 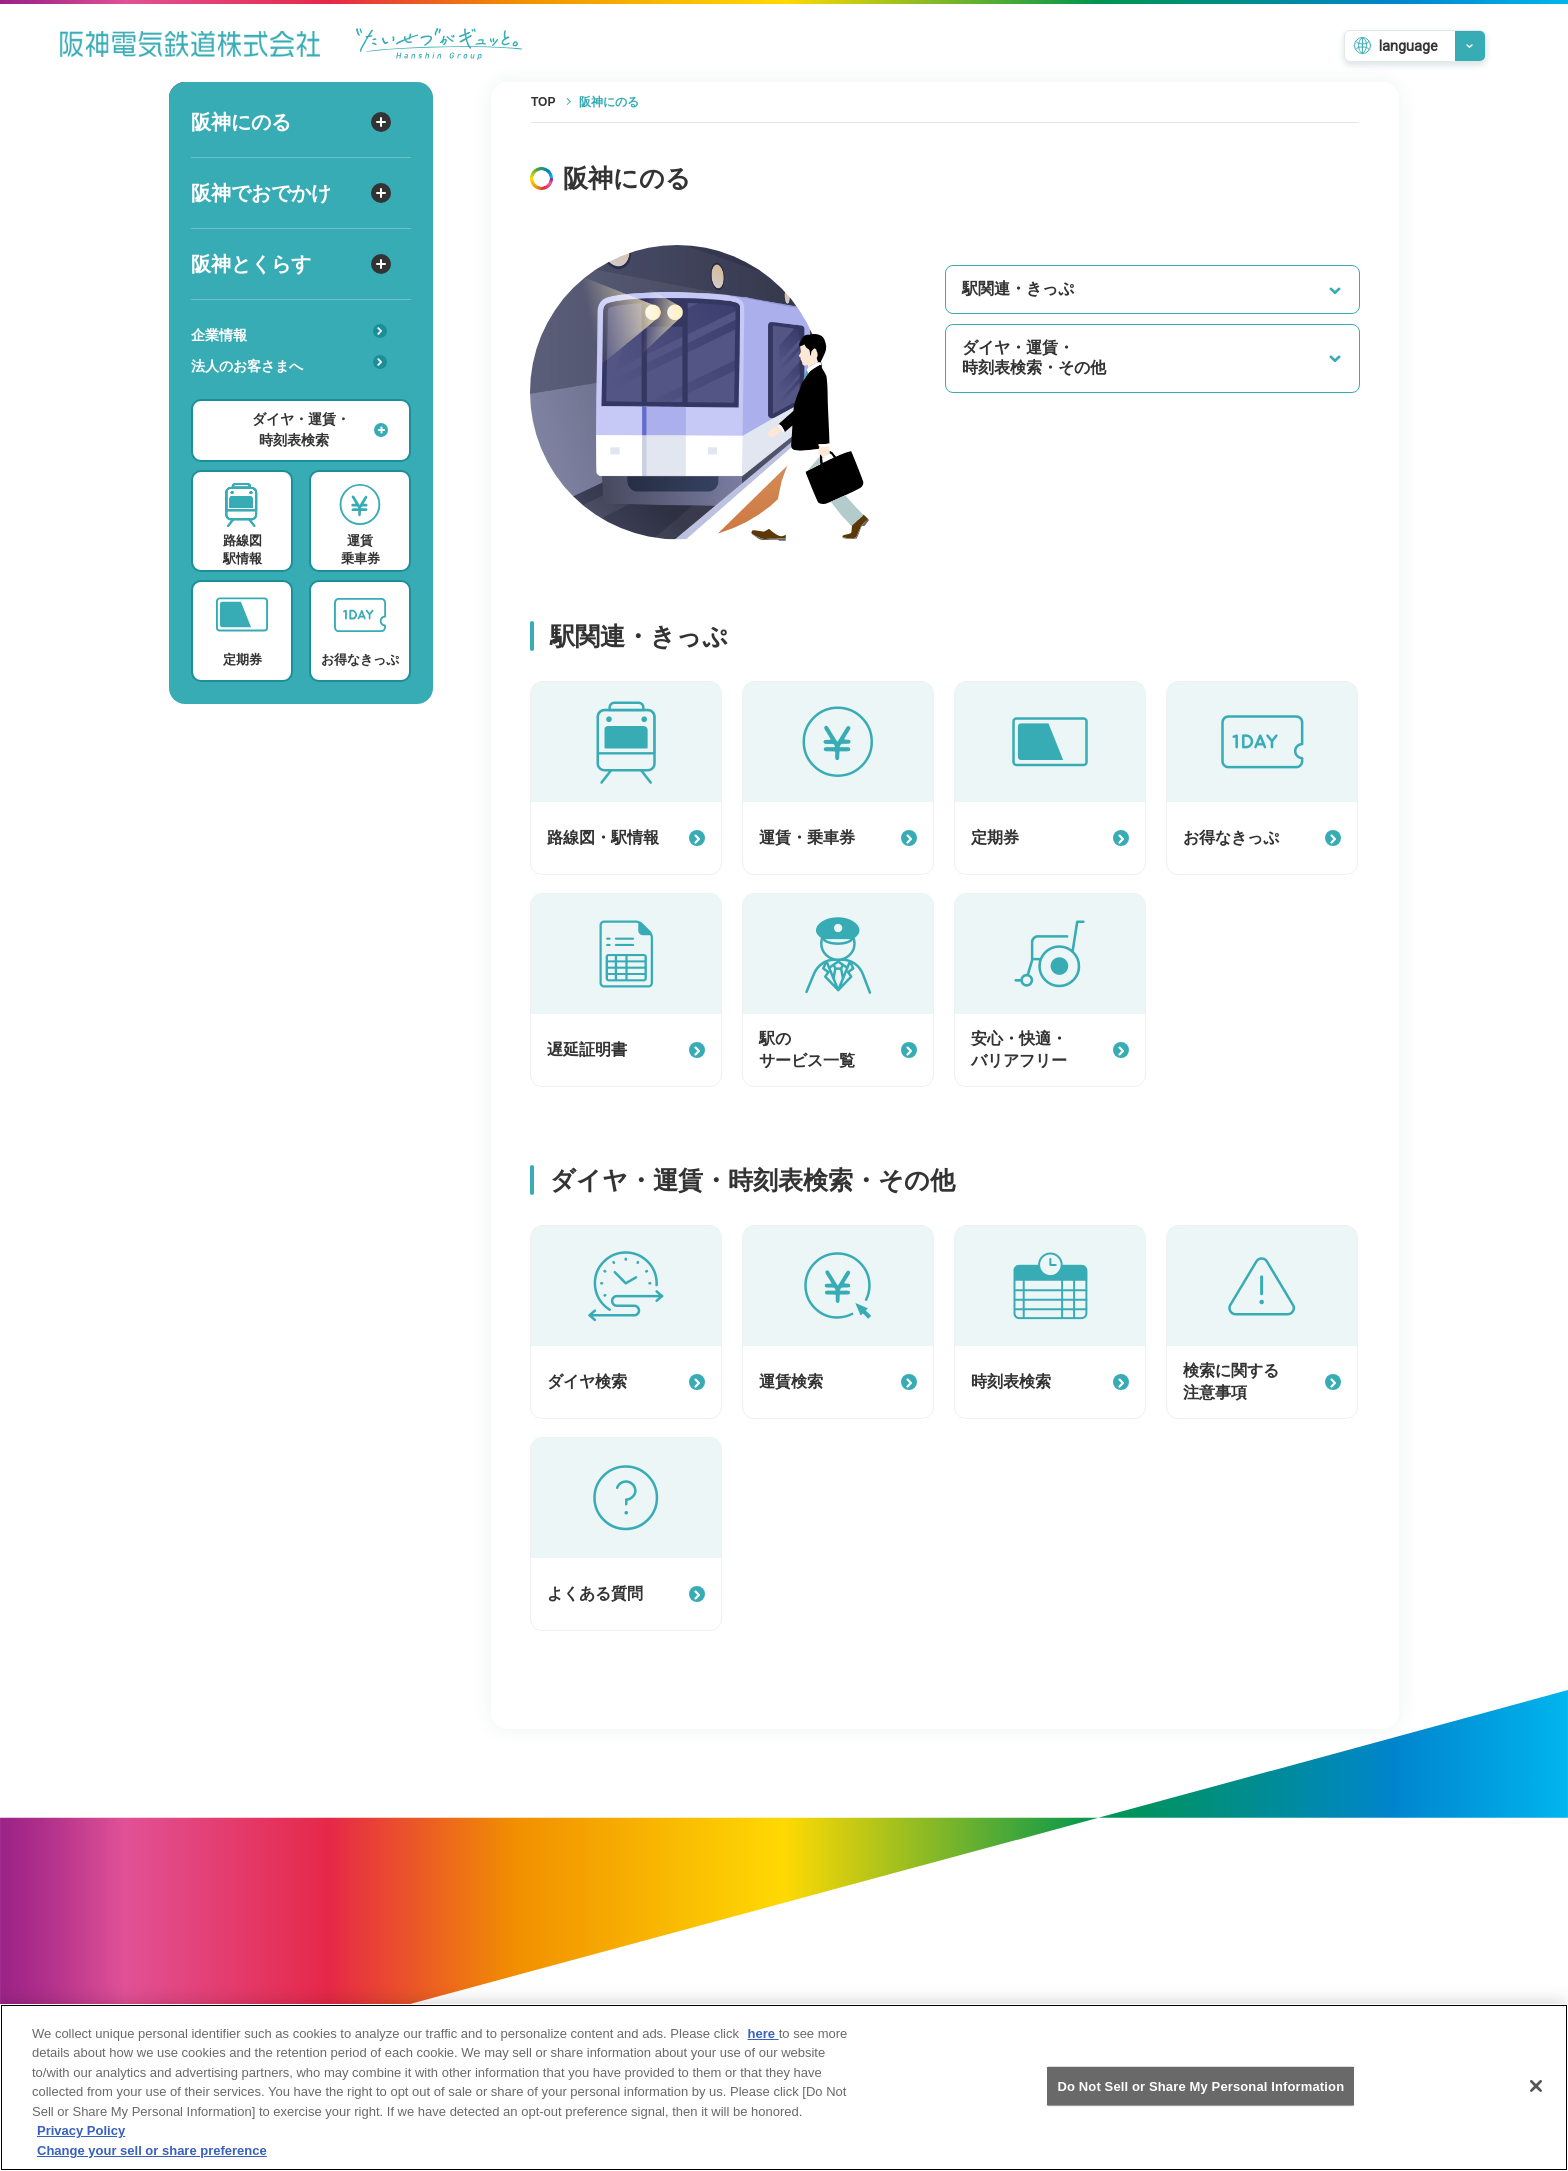 What do you see at coordinates (763, 2050) in the screenshot?
I see `here` at bounding box center [763, 2050].